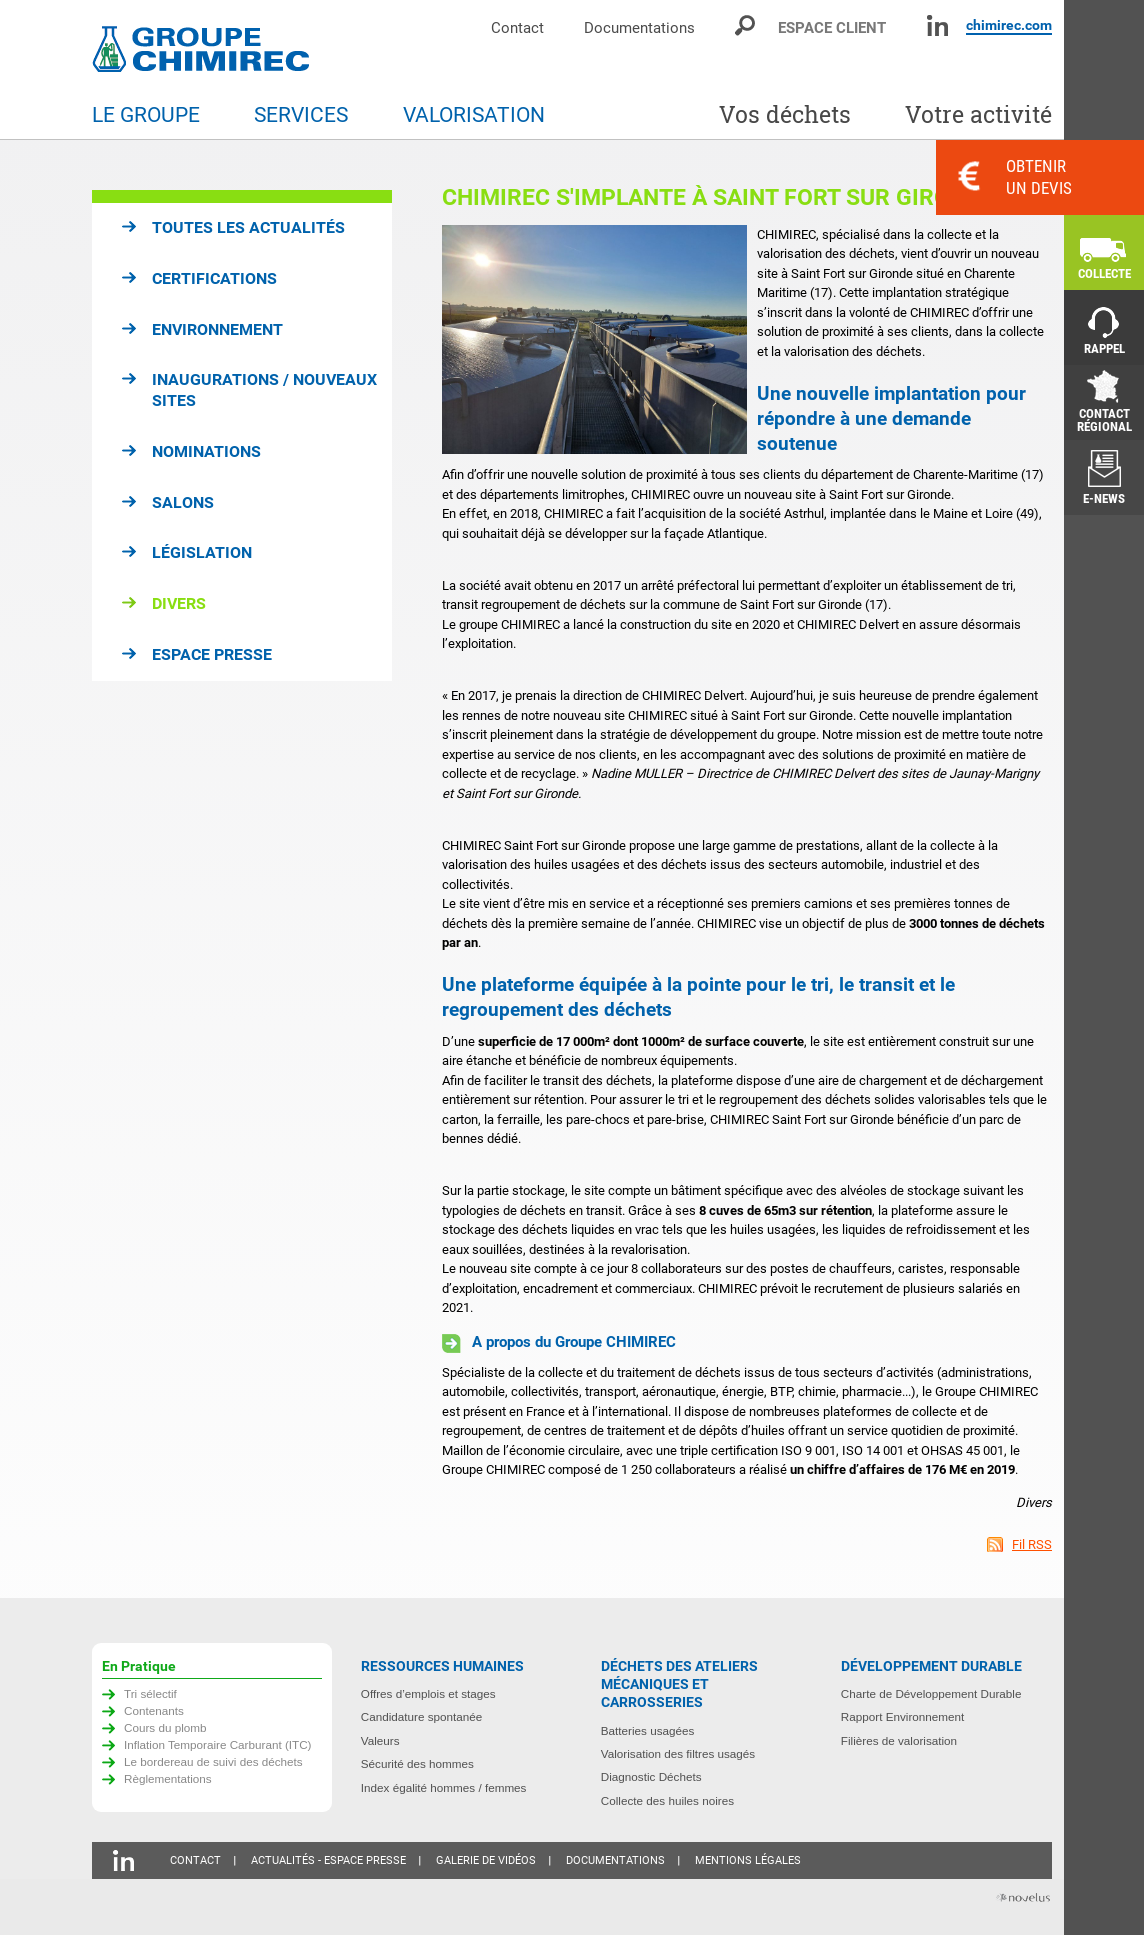  I want to click on Inflation Temporaire Carburant (ITC), so click(218, 1744).